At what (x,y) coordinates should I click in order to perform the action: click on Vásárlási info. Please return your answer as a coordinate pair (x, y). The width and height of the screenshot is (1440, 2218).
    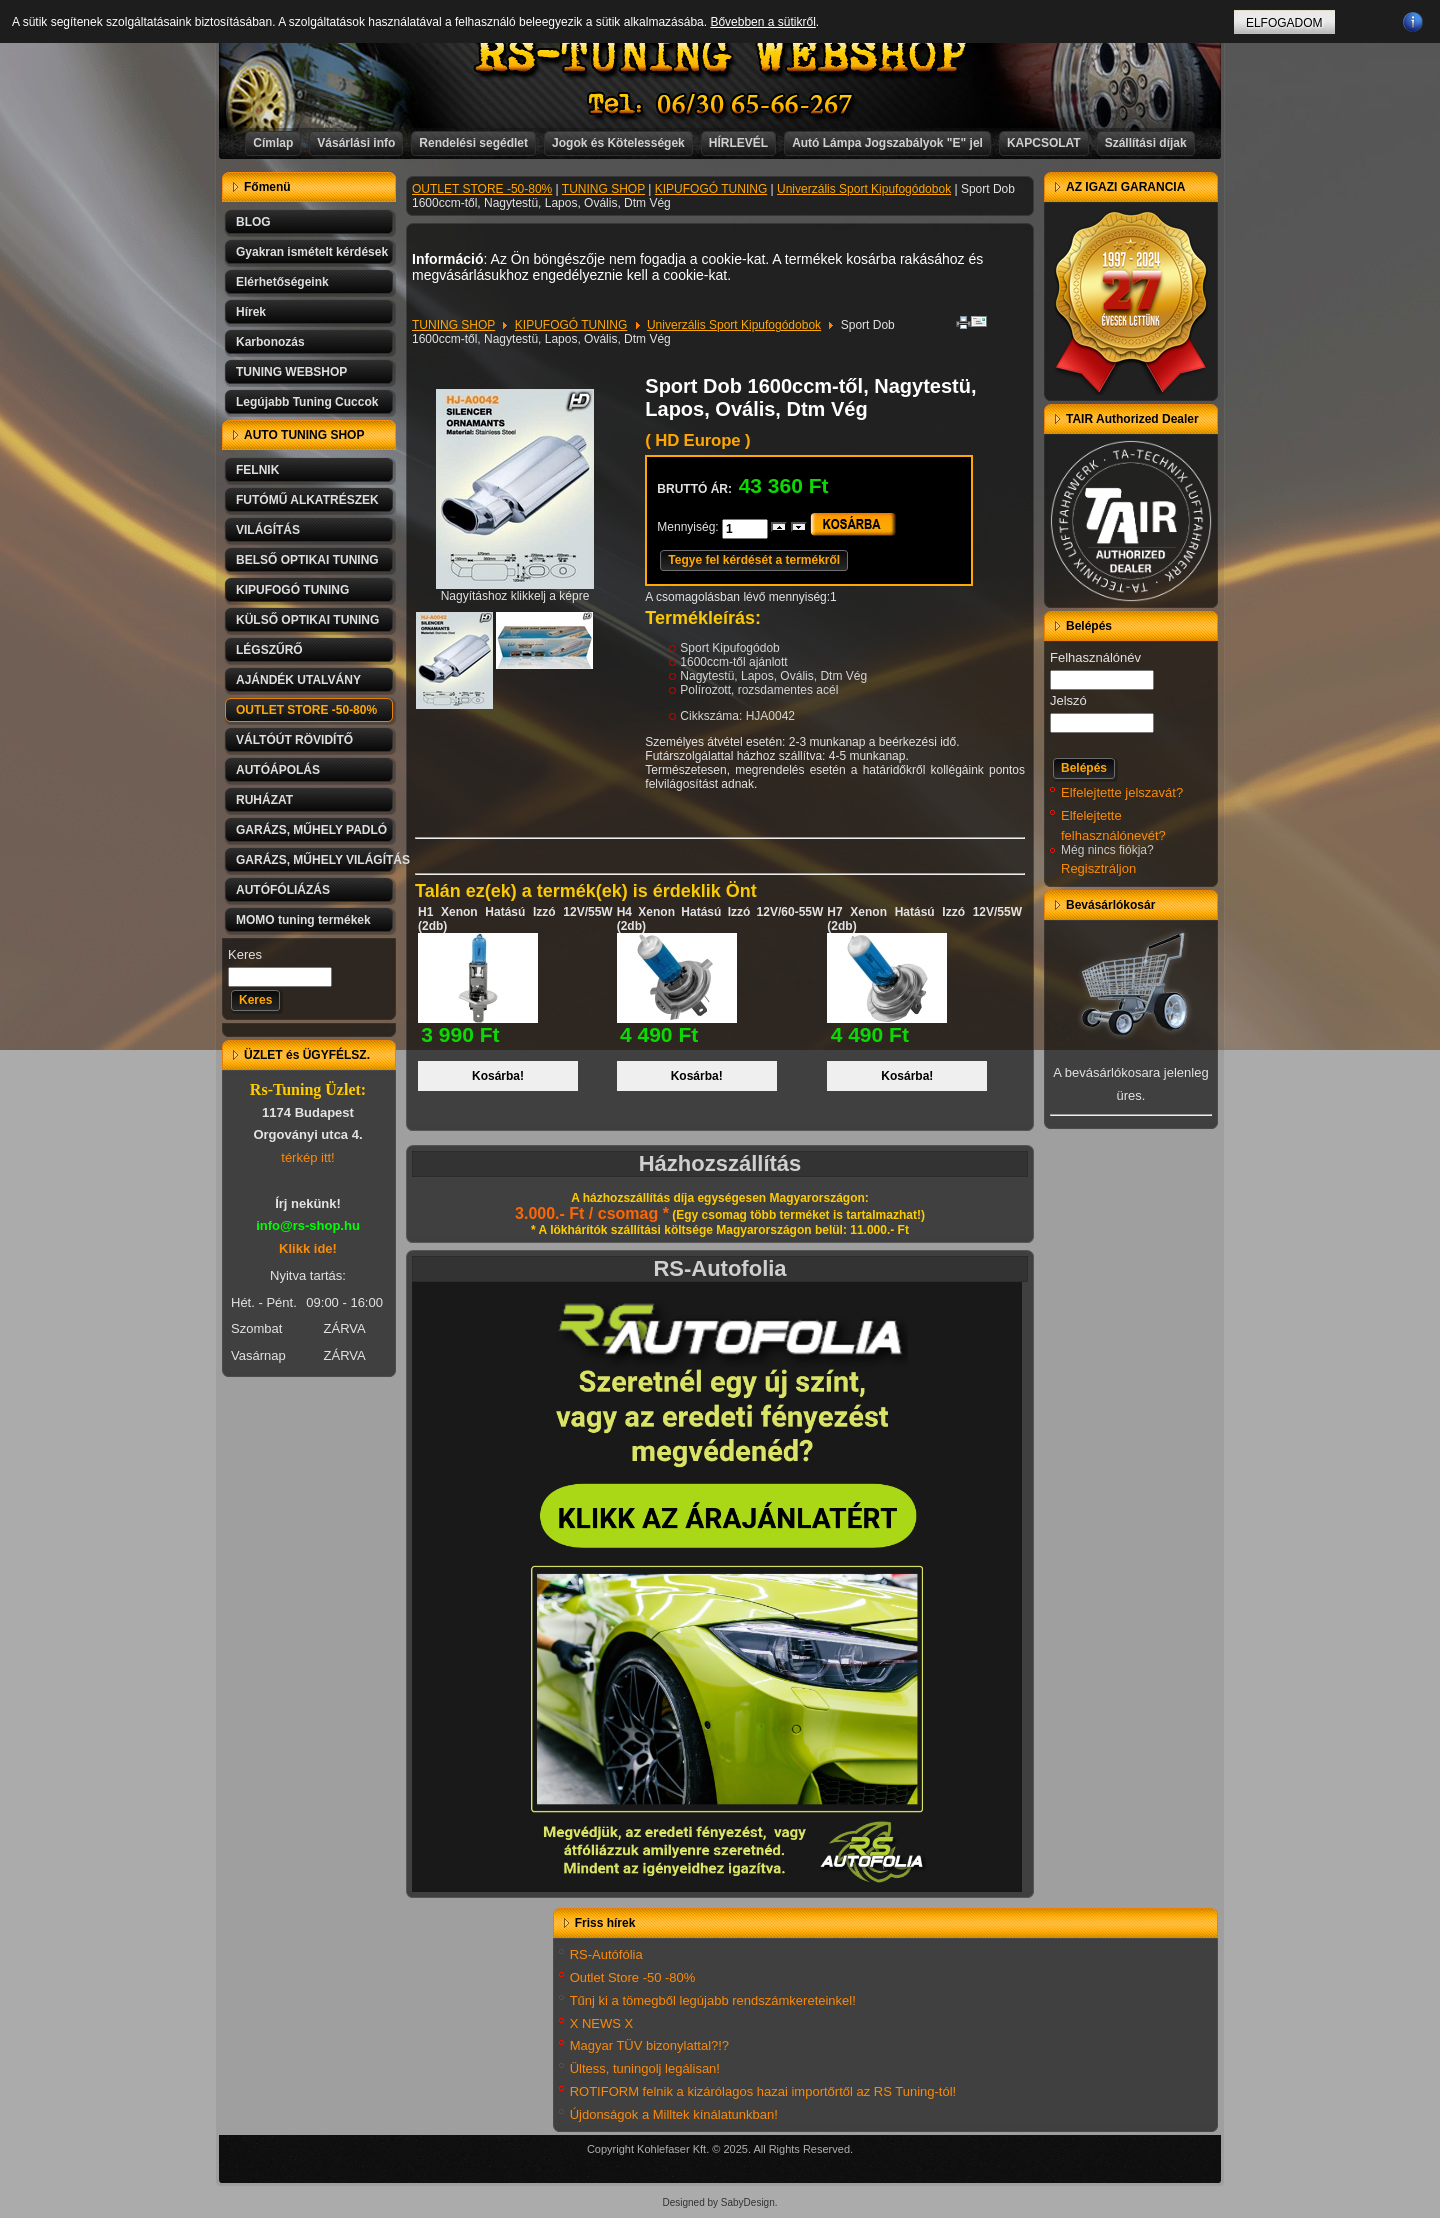
    Looking at the image, I should click on (356, 143).